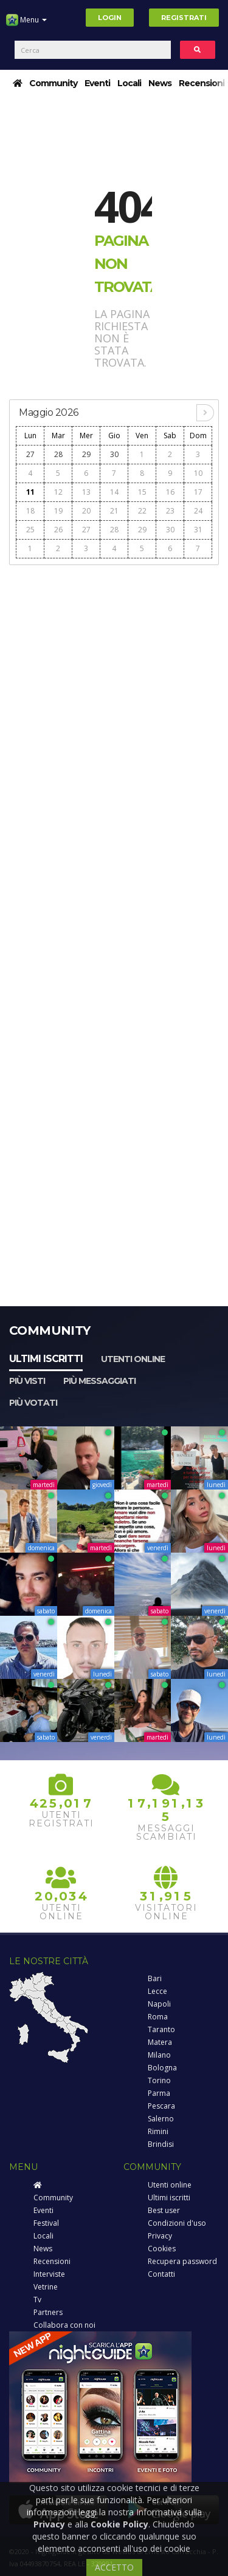 This screenshot has width=228, height=2576. Describe the element at coordinates (159, 2093) in the screenshot. I see `Parma` at that location.